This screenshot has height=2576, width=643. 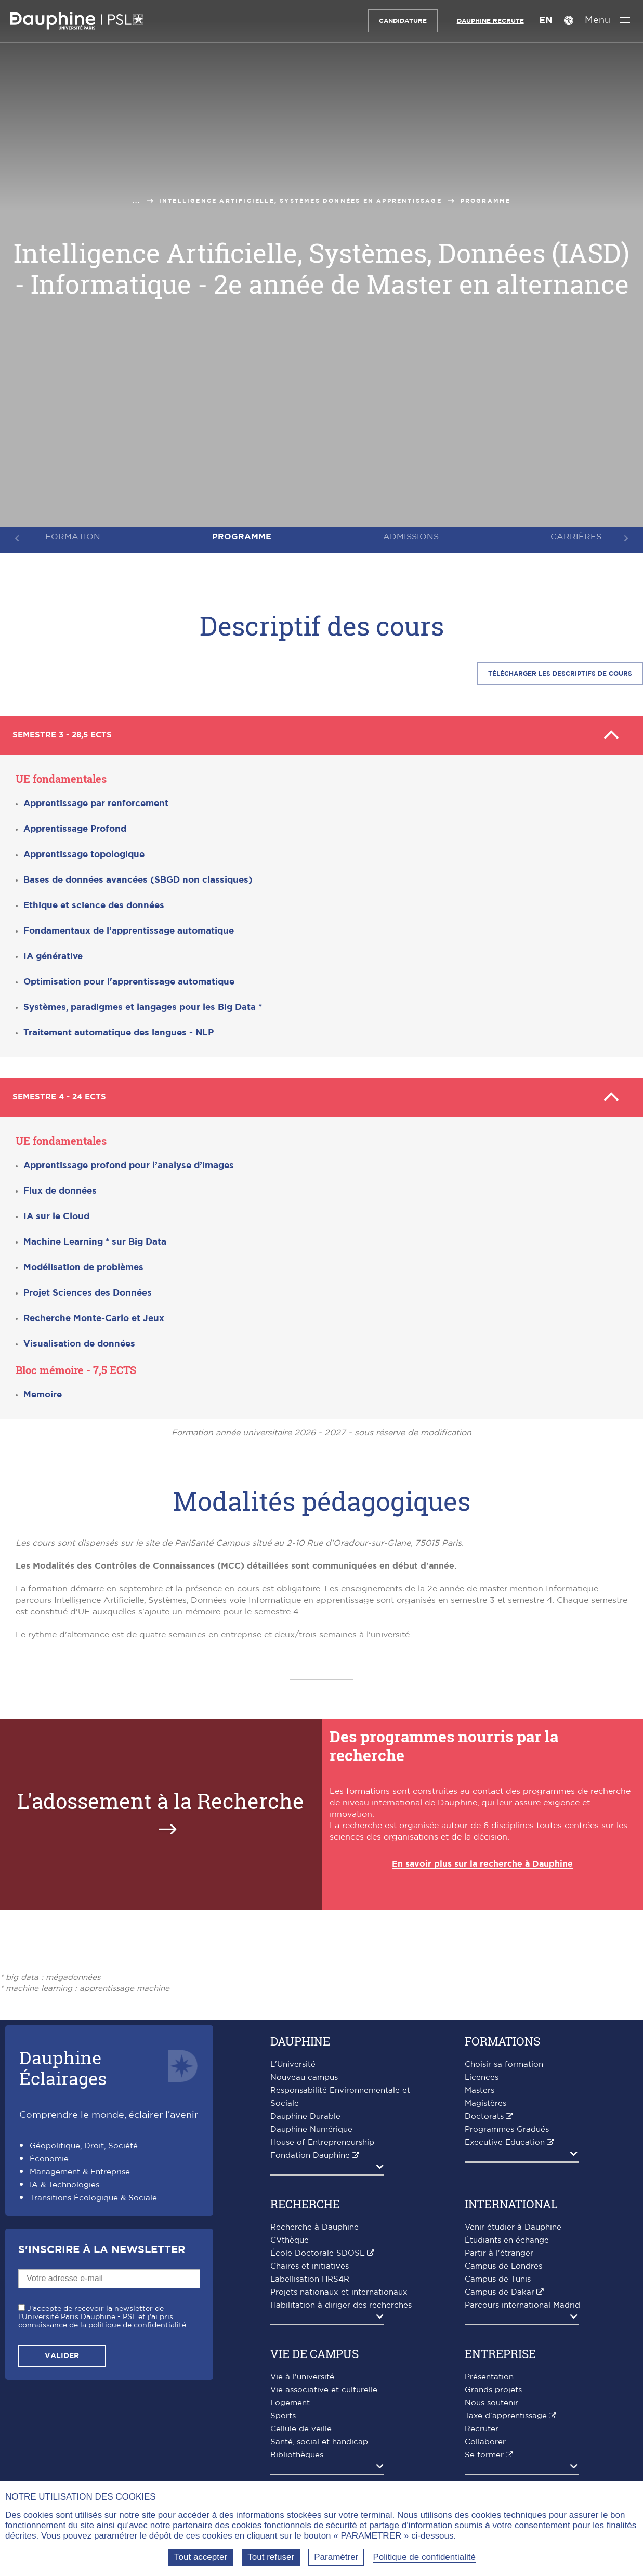 What do you see at coordinates (560, 673) in the screenshot?
I see `Télécharger les descriptifS de cours` at bounding box center [560, 673].